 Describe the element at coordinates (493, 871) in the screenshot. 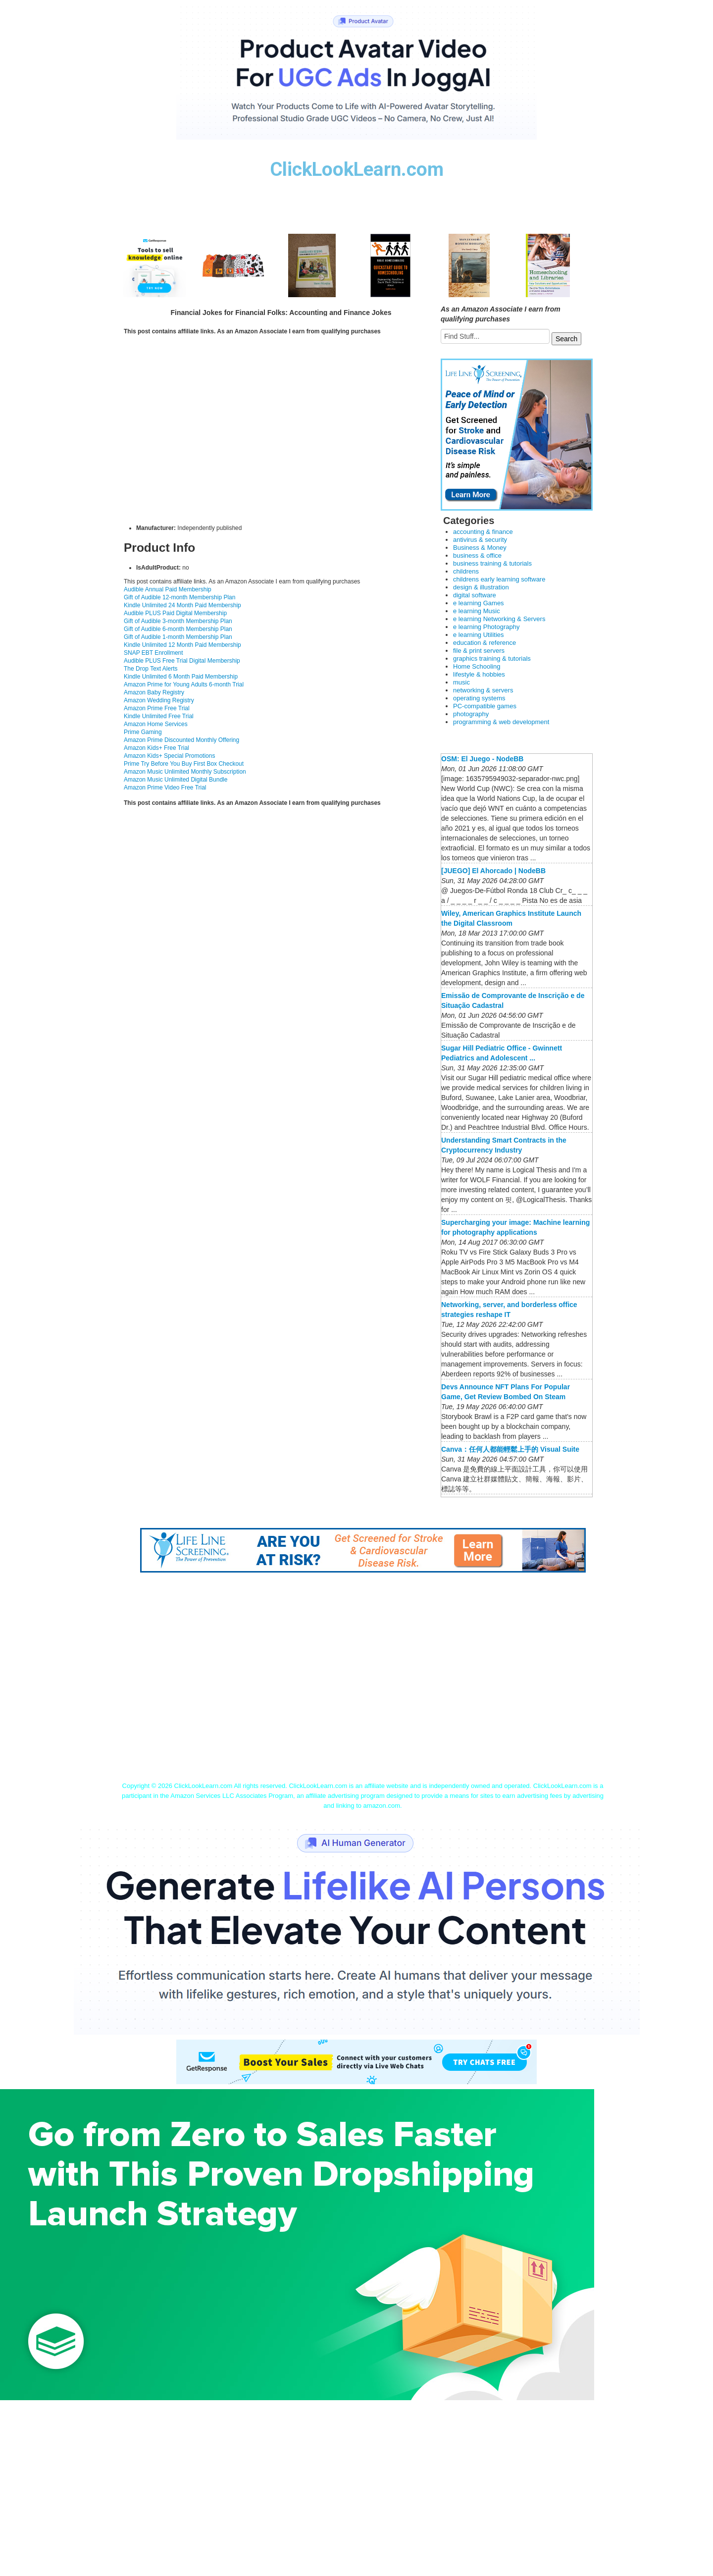

I see `[JUEGO] El Ahorcado | NodeBB` at that location.